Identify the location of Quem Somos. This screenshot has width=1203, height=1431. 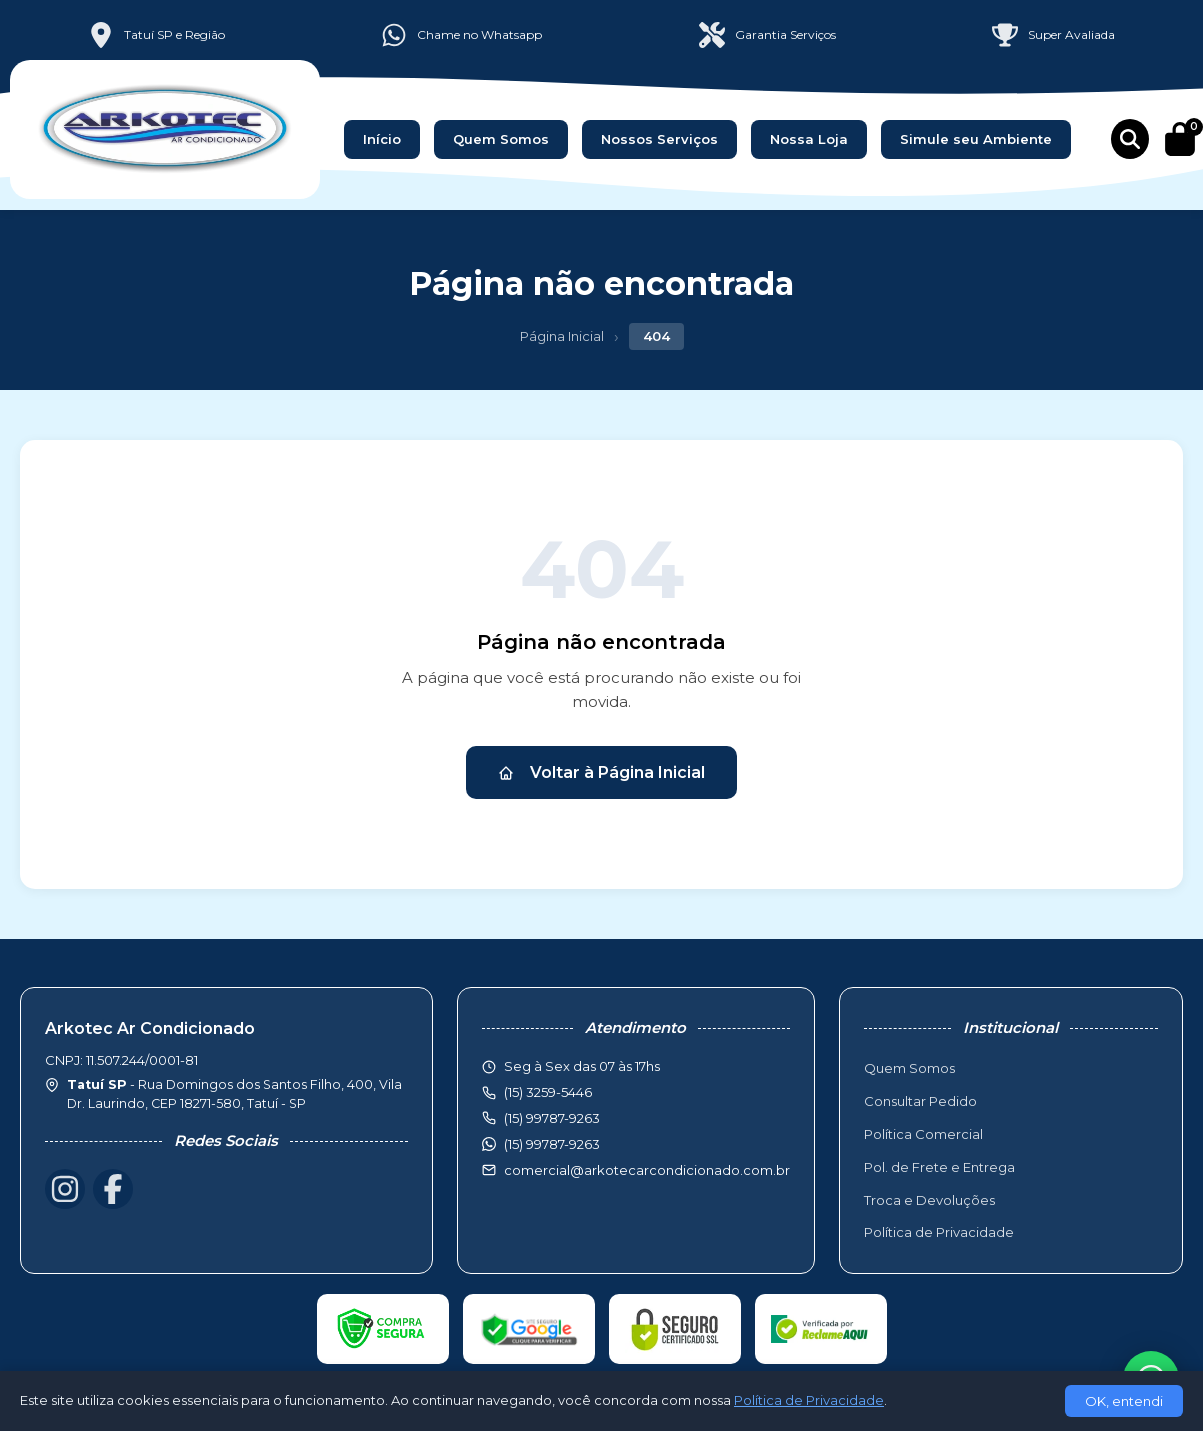
(501, 139).